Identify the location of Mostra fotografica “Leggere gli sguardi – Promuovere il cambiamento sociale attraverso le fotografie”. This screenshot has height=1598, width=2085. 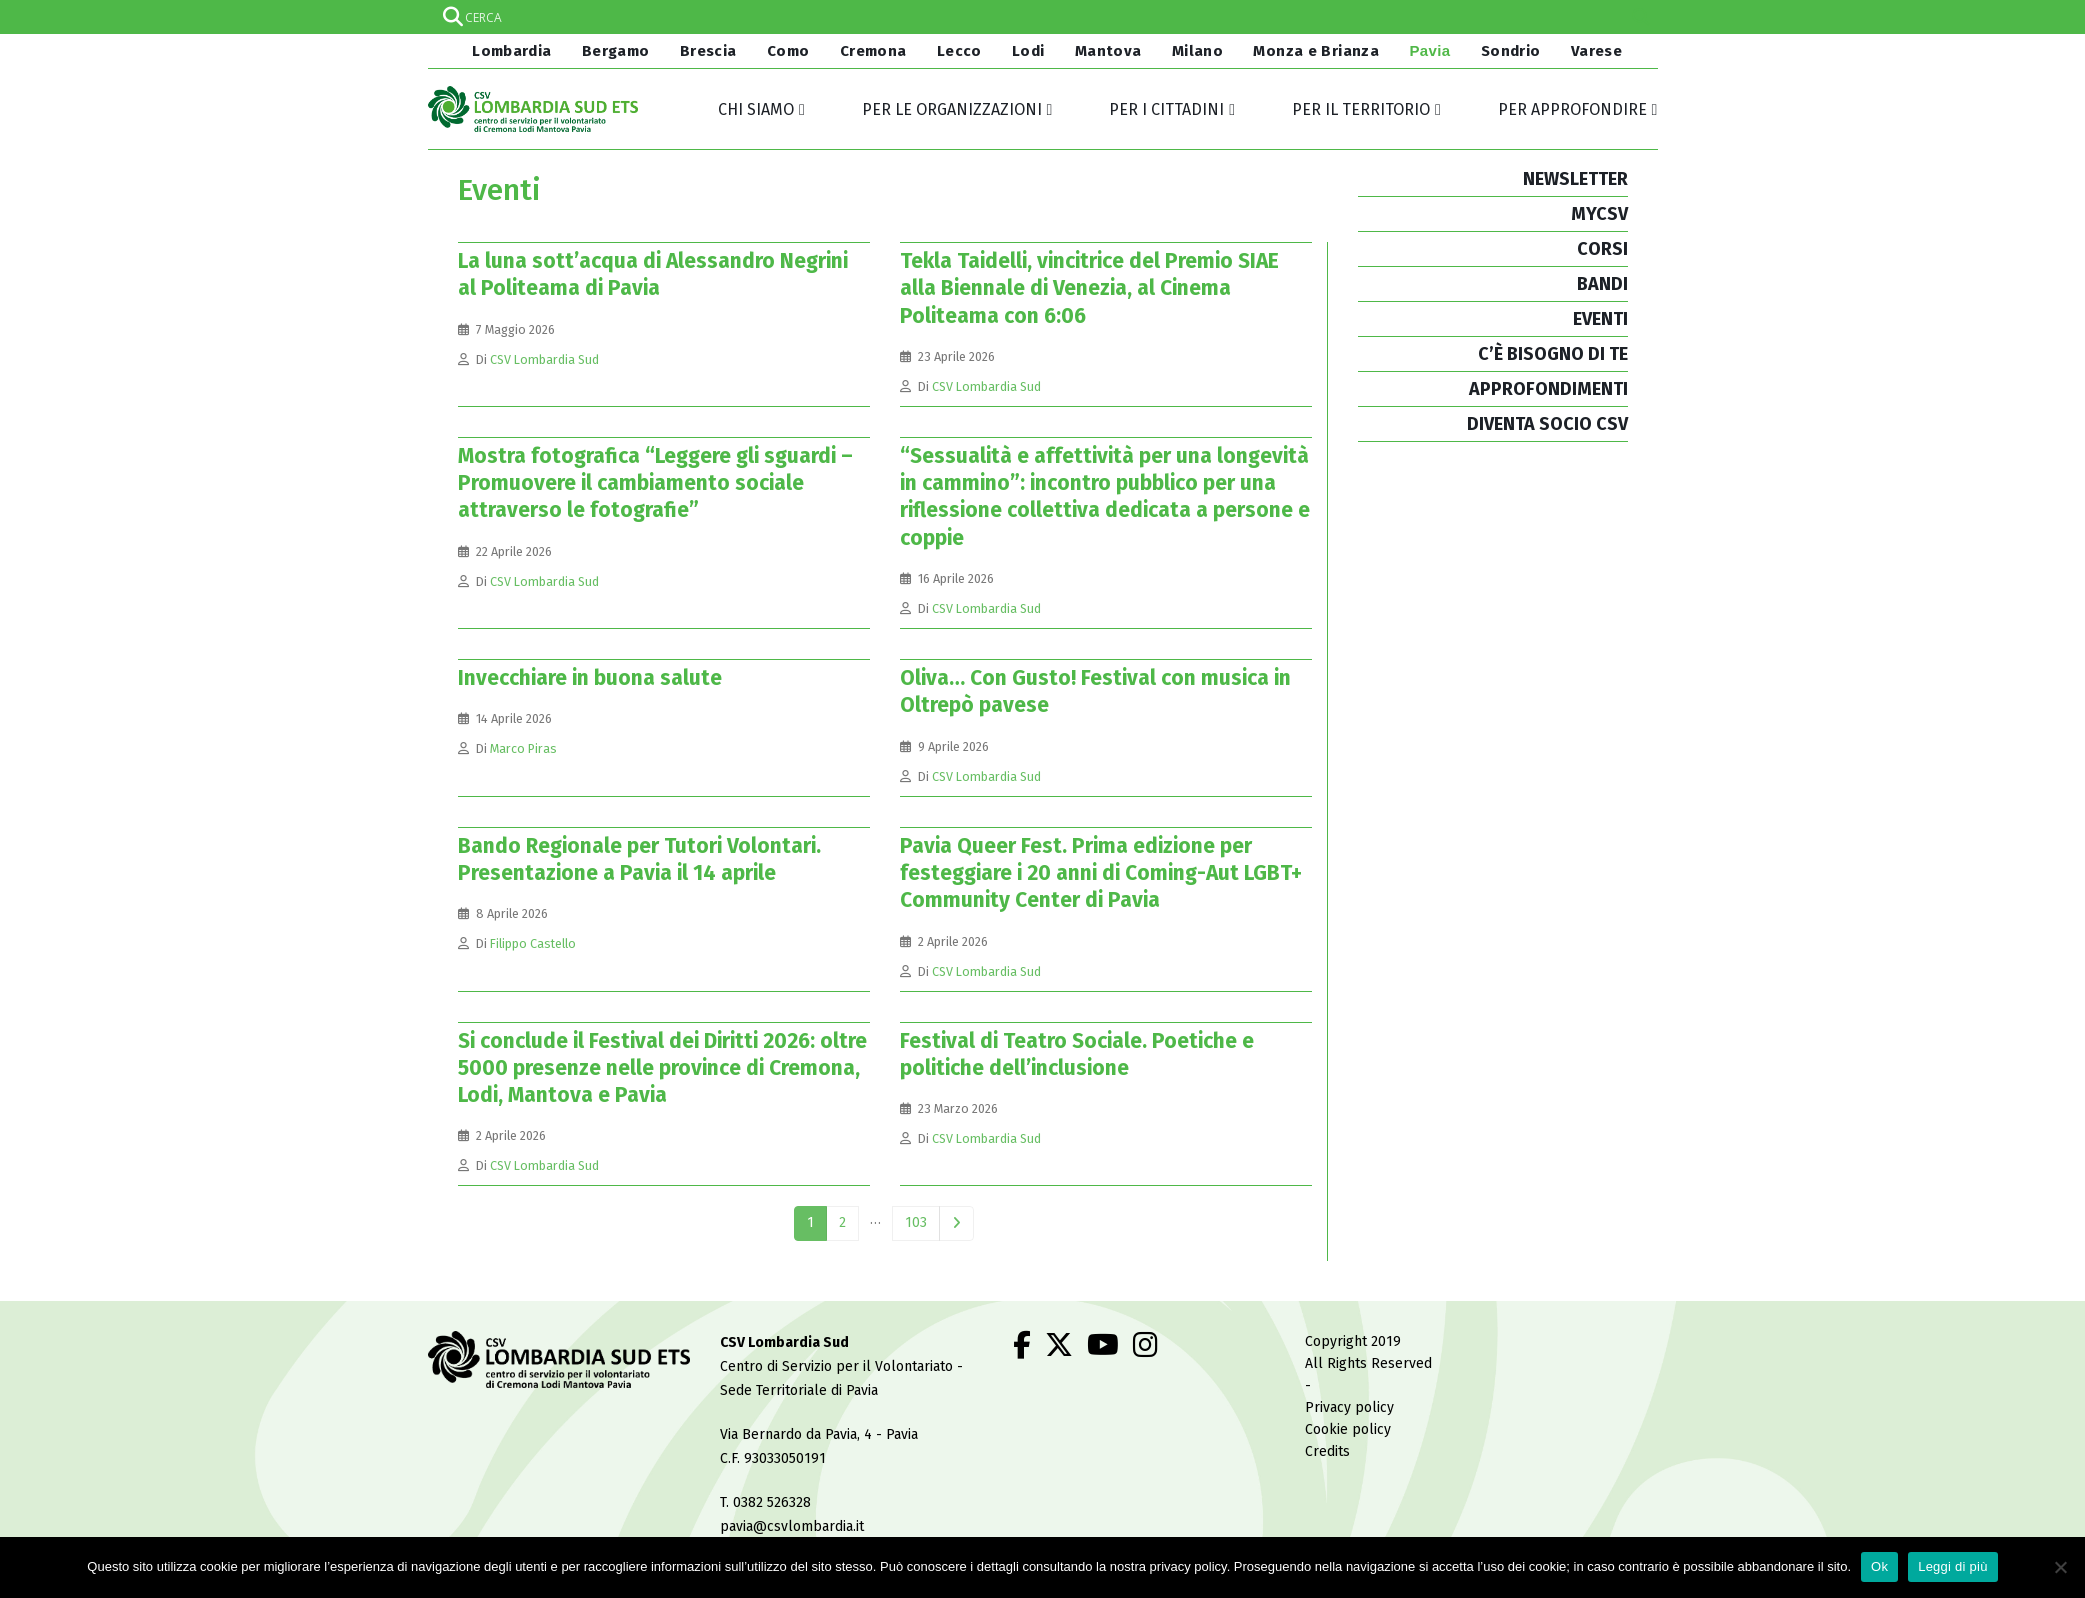
(655, 483).